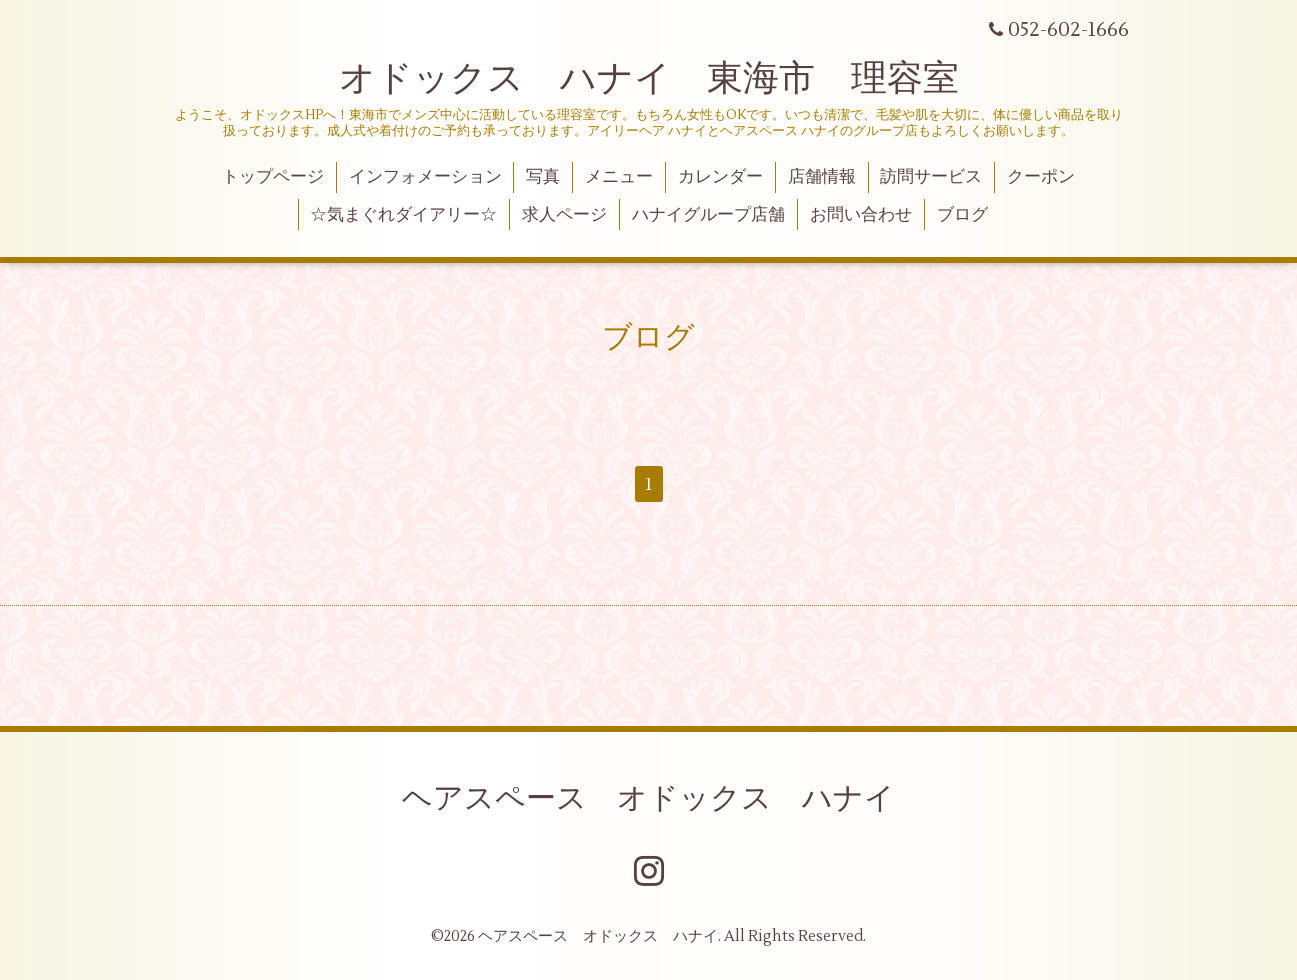 This screenshot has width=1297, height=980. What do you see at coordinates (273, 177) in the screenshot?
I see `トップページ` at bounding box center [273, 177].